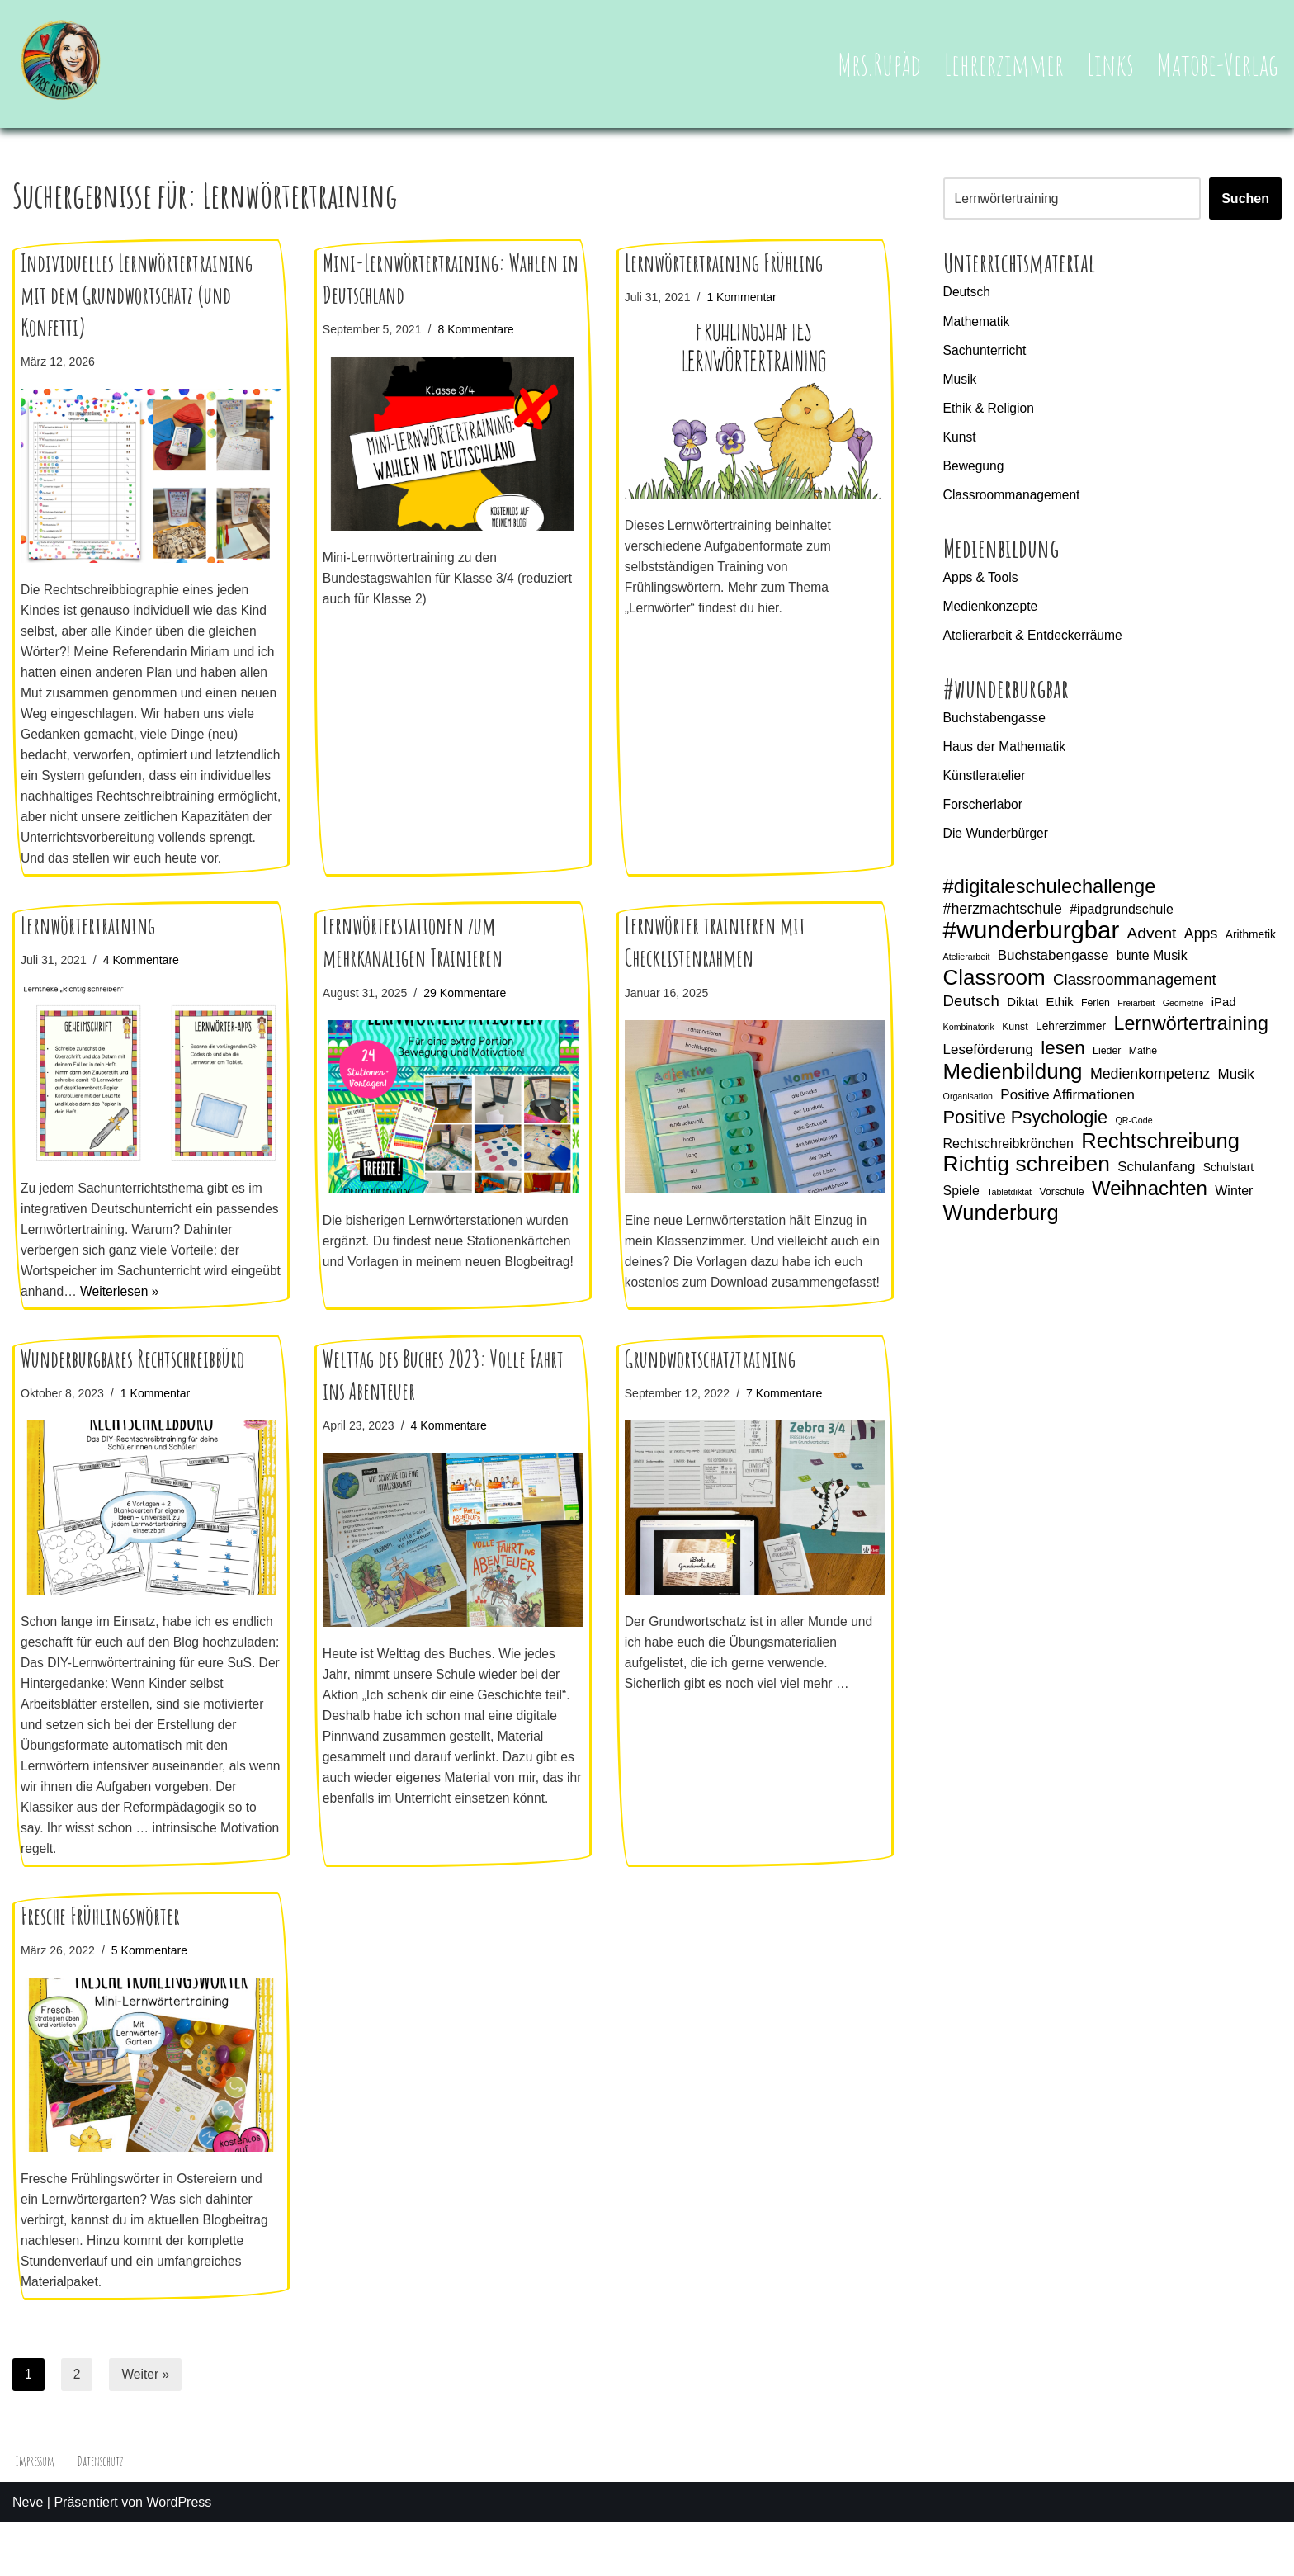 The height and width of the screenshot is (2576, 1294). What do you see at coordinates (724, 262) in the screenshot?
I see `Lernwörtertraining Frühling` at bounding box center [724, 262].